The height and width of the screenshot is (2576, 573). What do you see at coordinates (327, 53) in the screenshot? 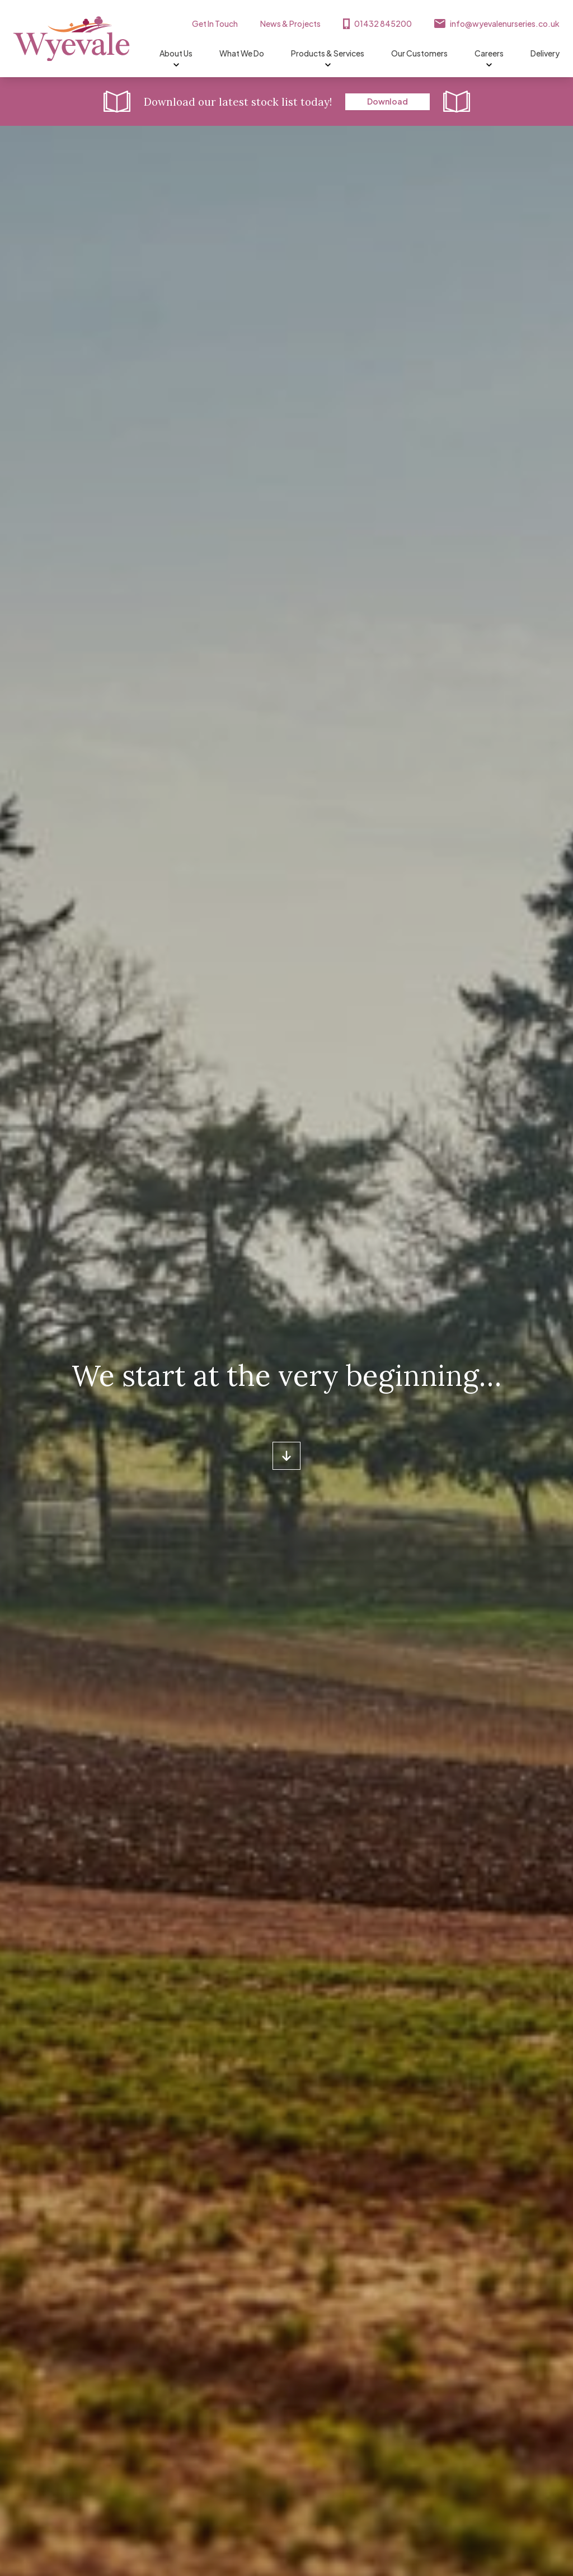
I see `Products & Services` at bounding box center [327, 53].